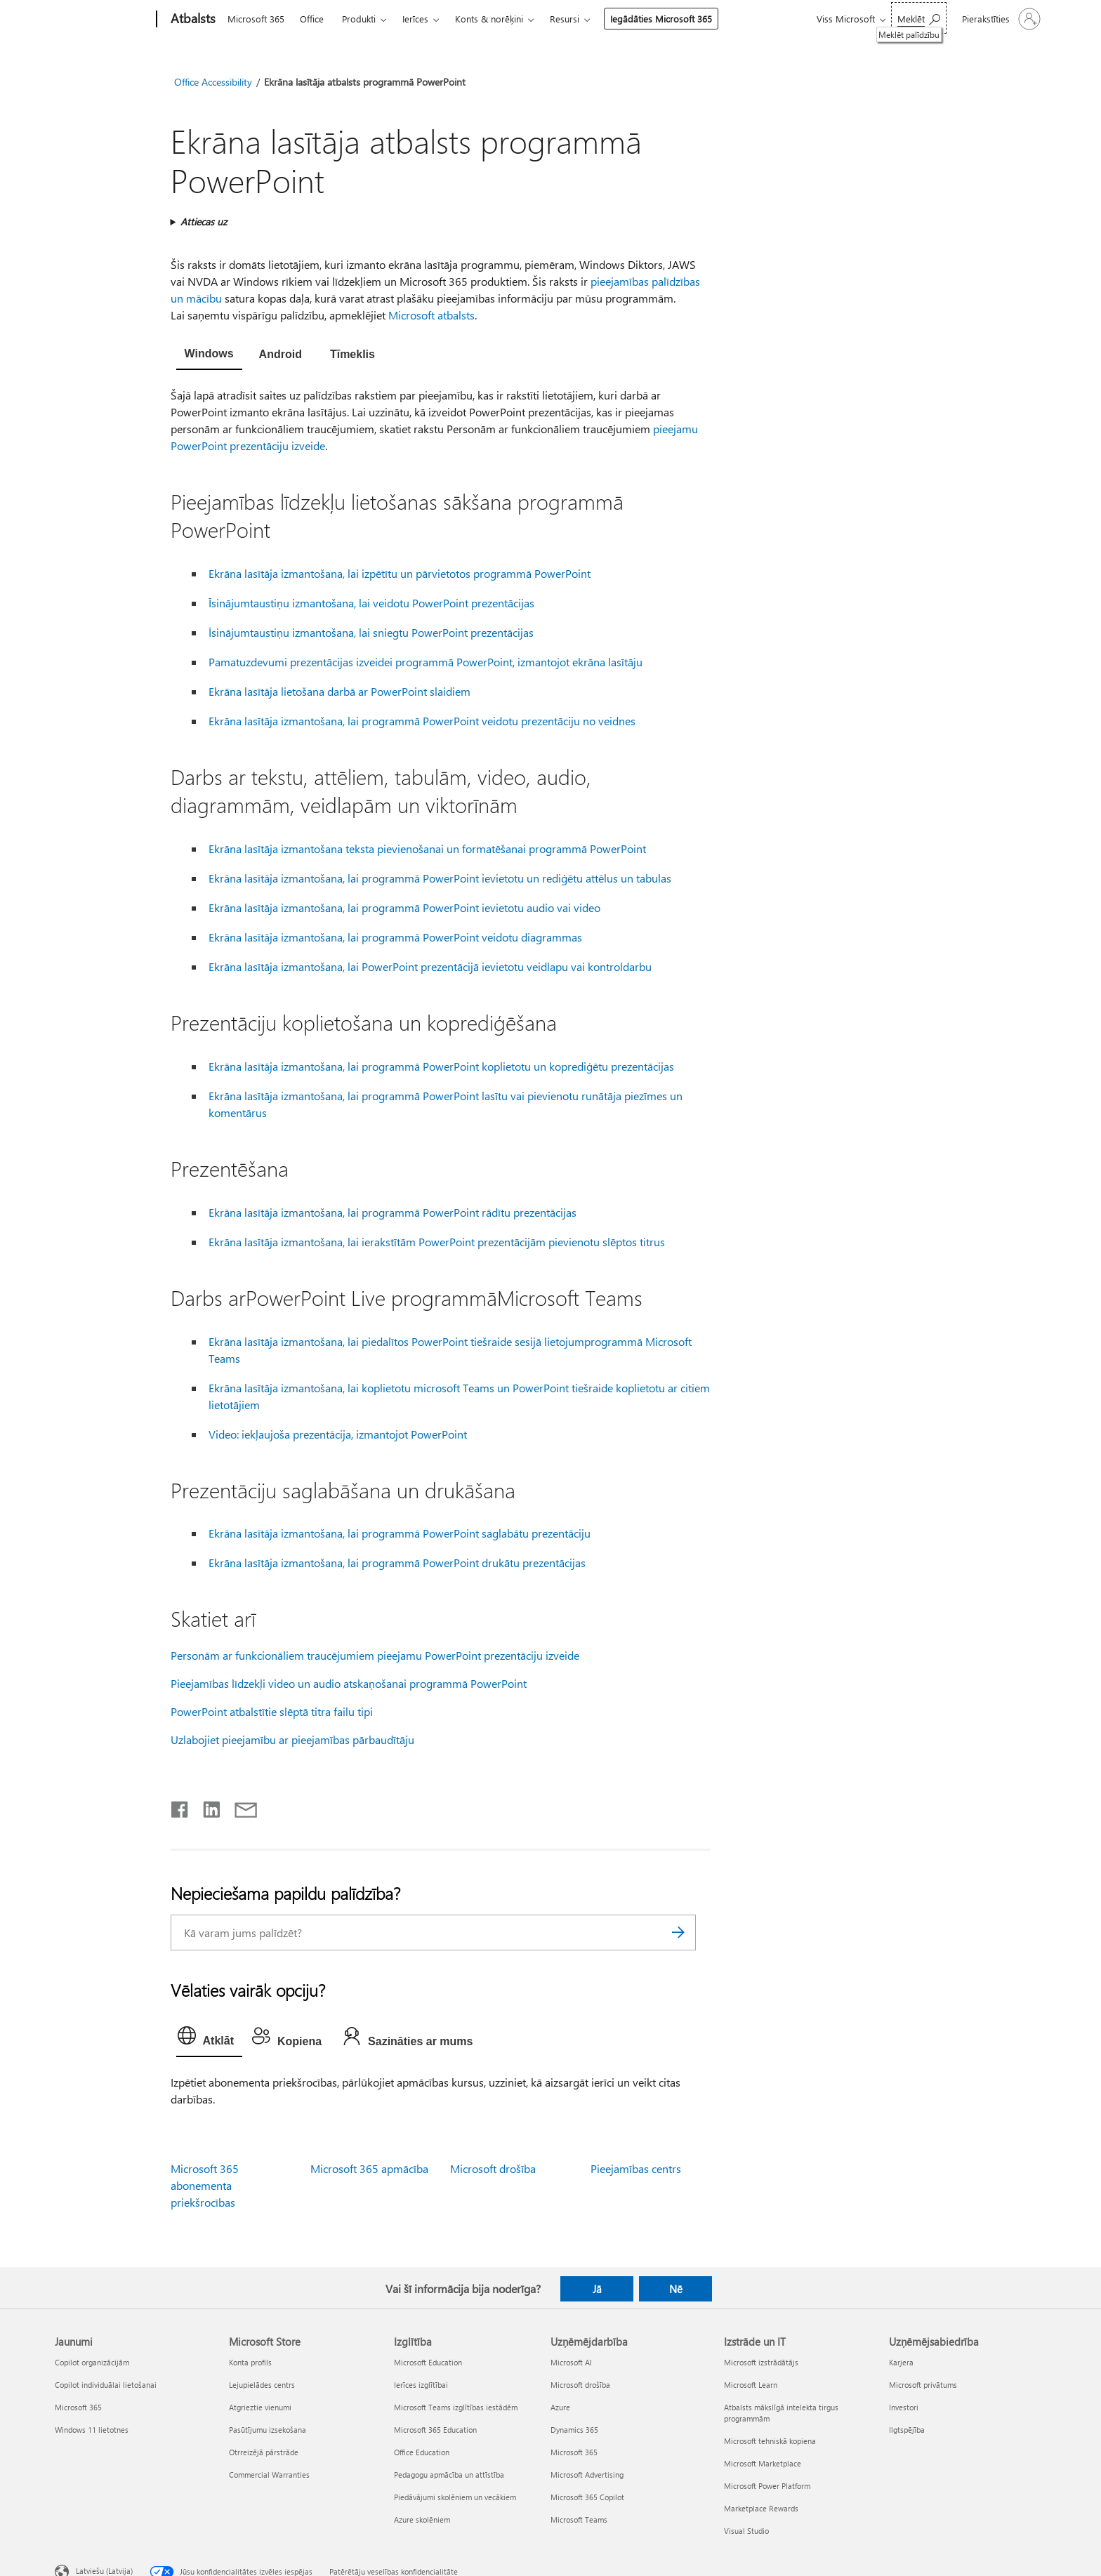 Image resolution: width=1101 pixels, height=2576 pixels. What do you see at coordinates (267, 2429) in the screenshot?
I see `Pasūtījumu izsekošana [Pasūtījumu izsekošana Microsoft Store]` at bounding box center [267, 2429].